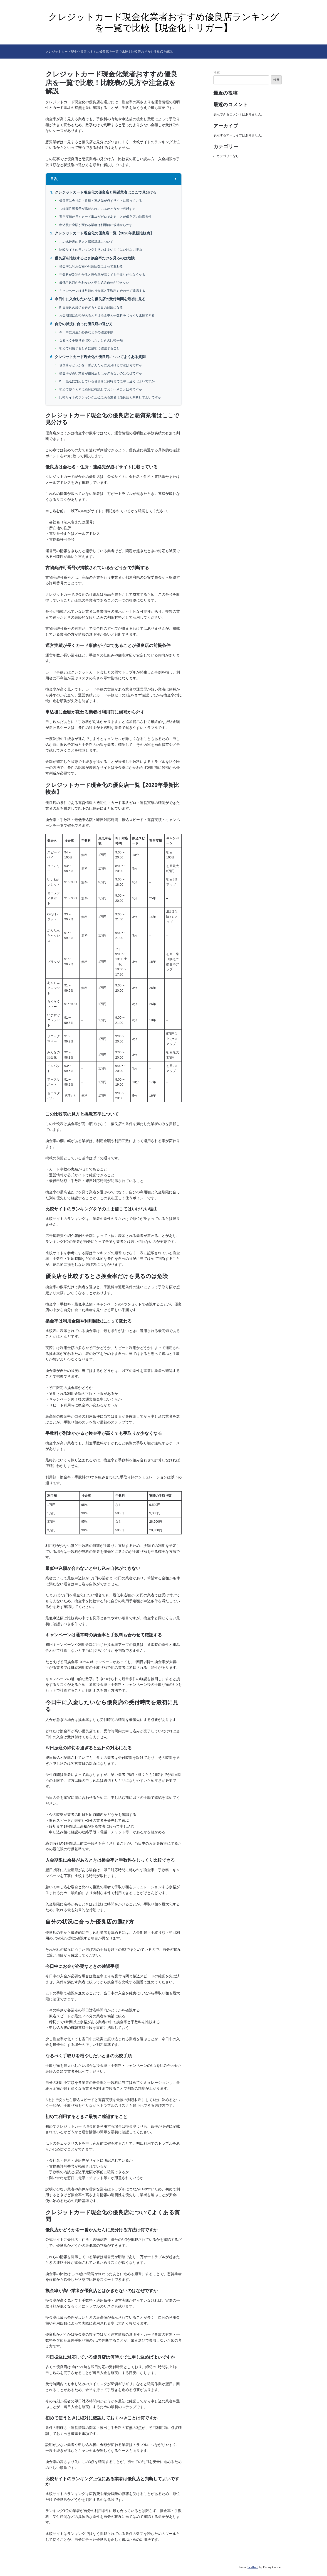 The image size is (327, 2576). I want to click on なるべく手取りを増やしたいときの比較手順, so click(91, 340).